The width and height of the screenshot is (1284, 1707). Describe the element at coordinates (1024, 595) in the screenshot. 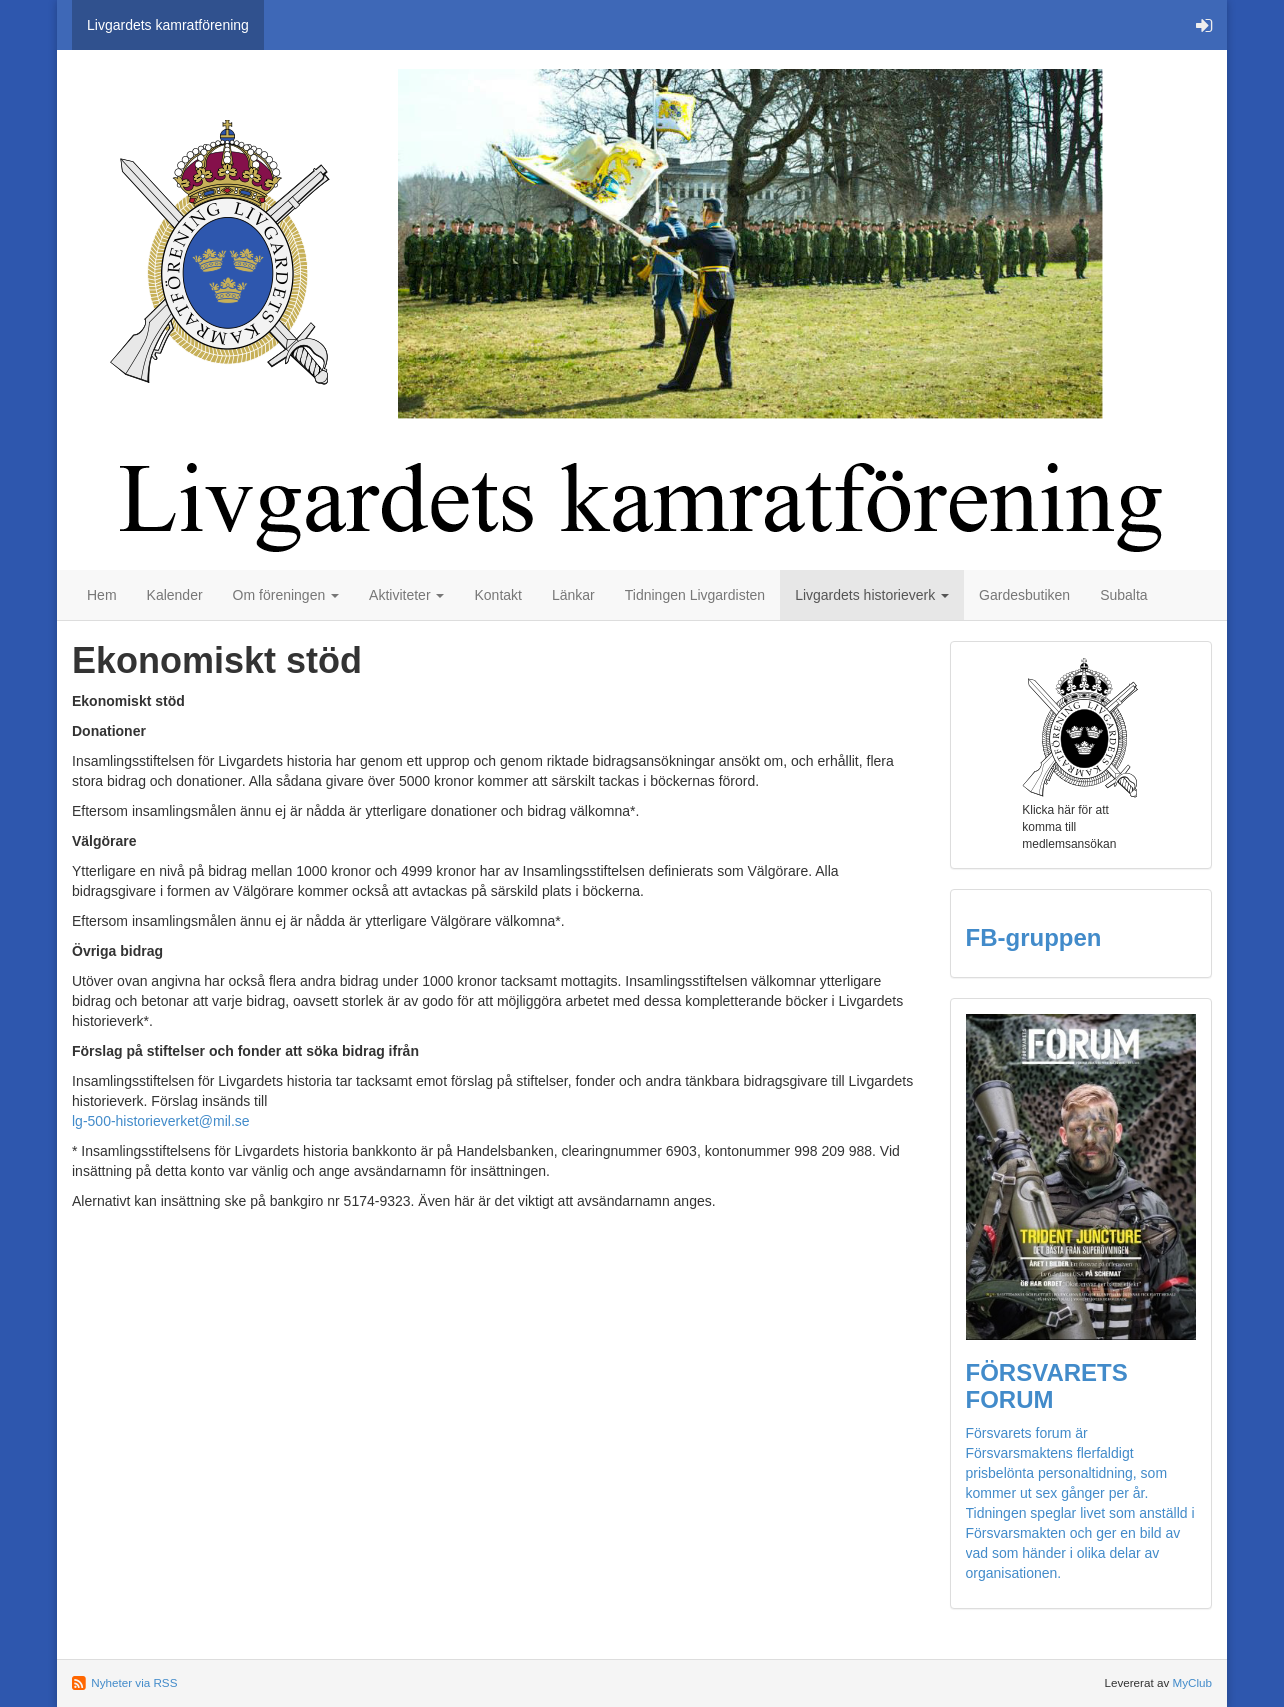

I see `Gardesbutiken` at that location.